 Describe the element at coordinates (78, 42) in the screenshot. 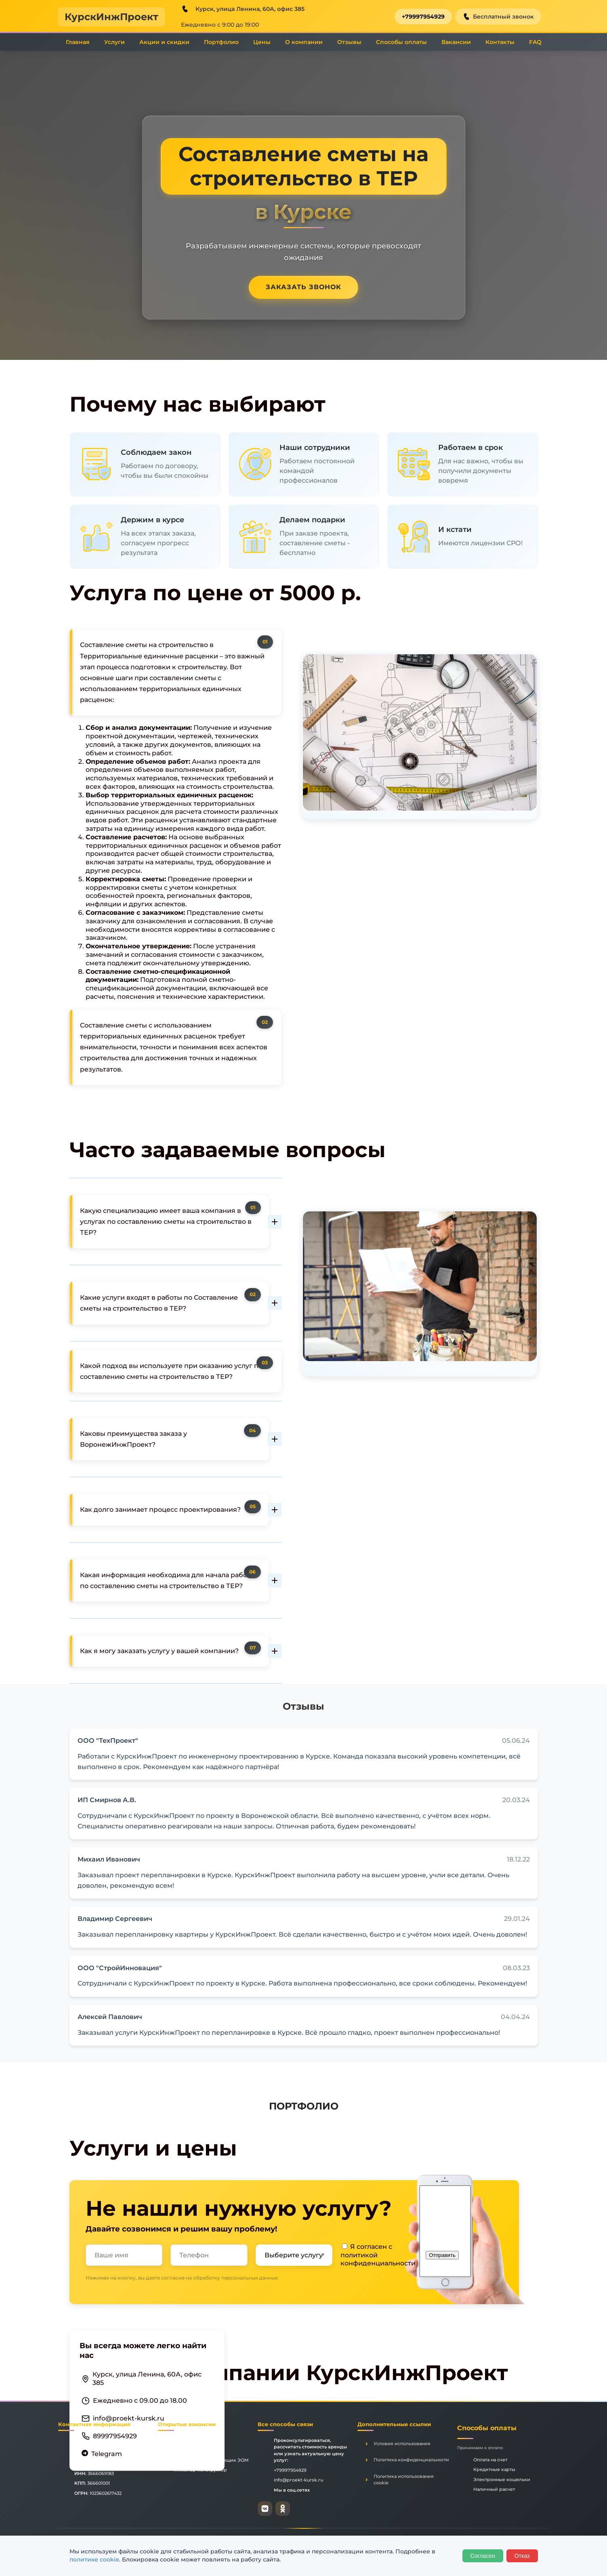

I see `Главная` at that location.